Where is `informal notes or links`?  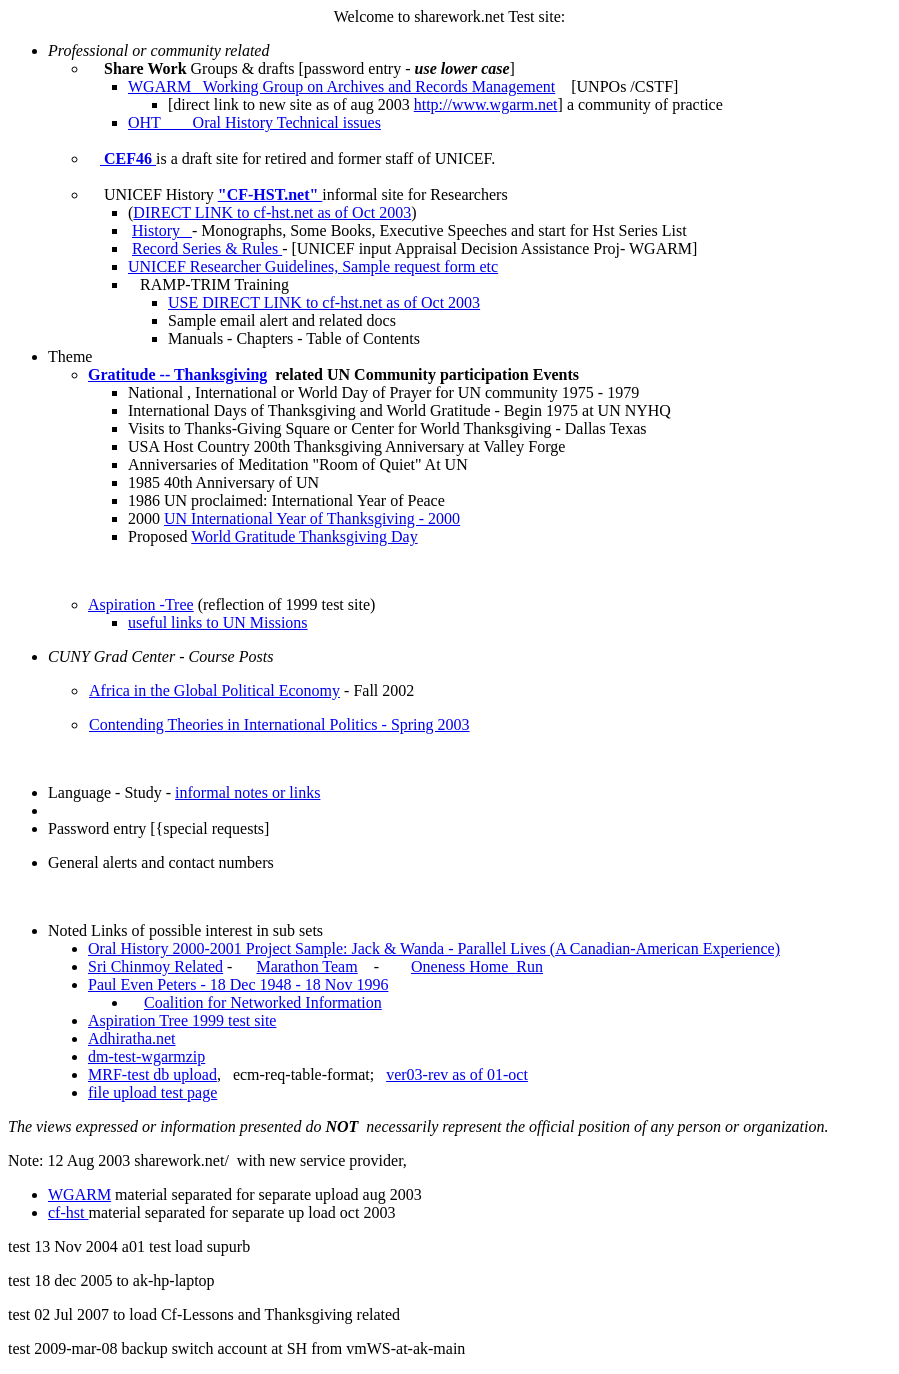 informal notes or links is located at coordinates (247, 792).